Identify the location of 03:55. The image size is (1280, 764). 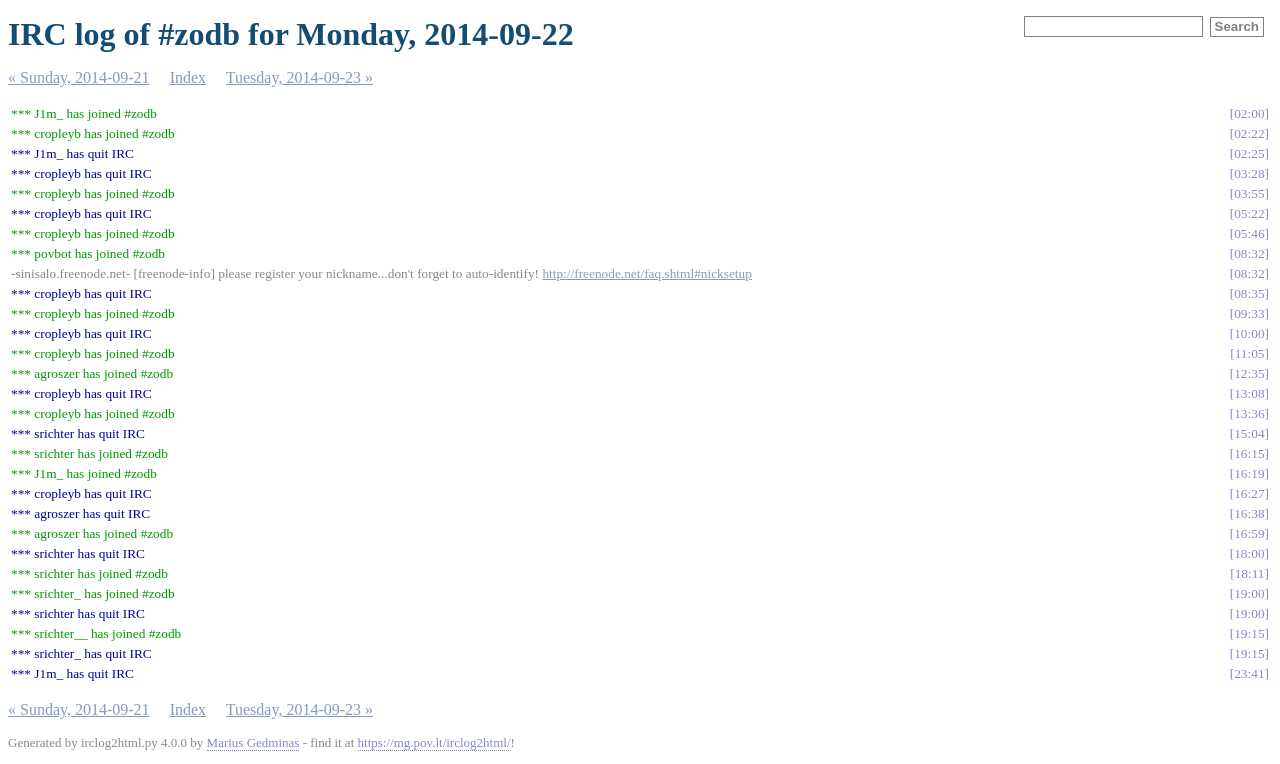
(1249, 193).